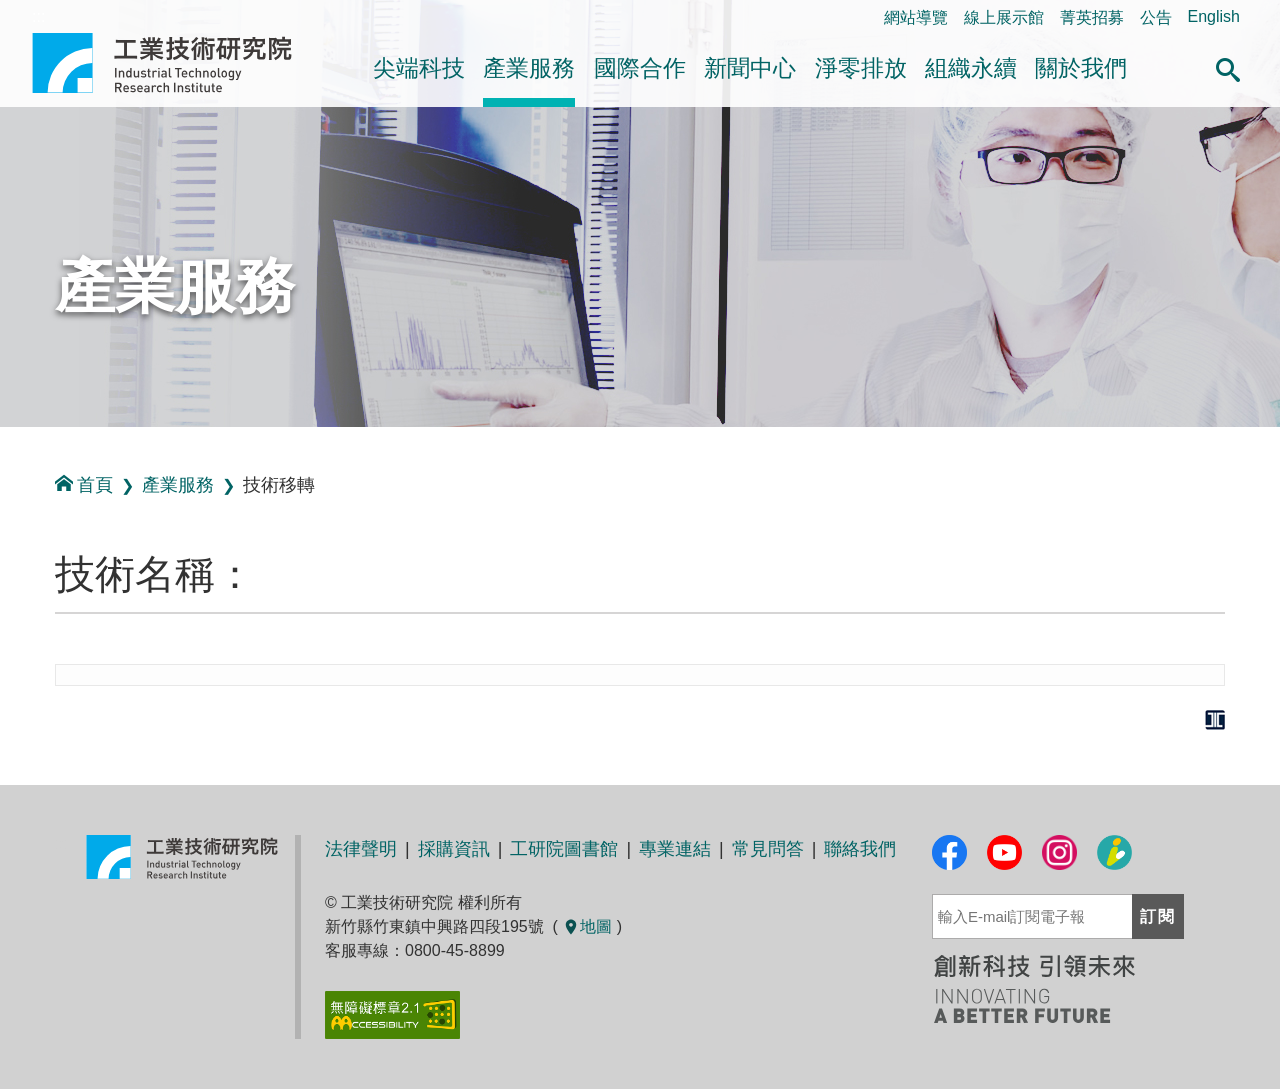 Image resolution: width=1280 pixels, height=1089 pixels. Describe the element at coordinates (564, 849) in the screenshot. I see `工研院圖書館` at that location.